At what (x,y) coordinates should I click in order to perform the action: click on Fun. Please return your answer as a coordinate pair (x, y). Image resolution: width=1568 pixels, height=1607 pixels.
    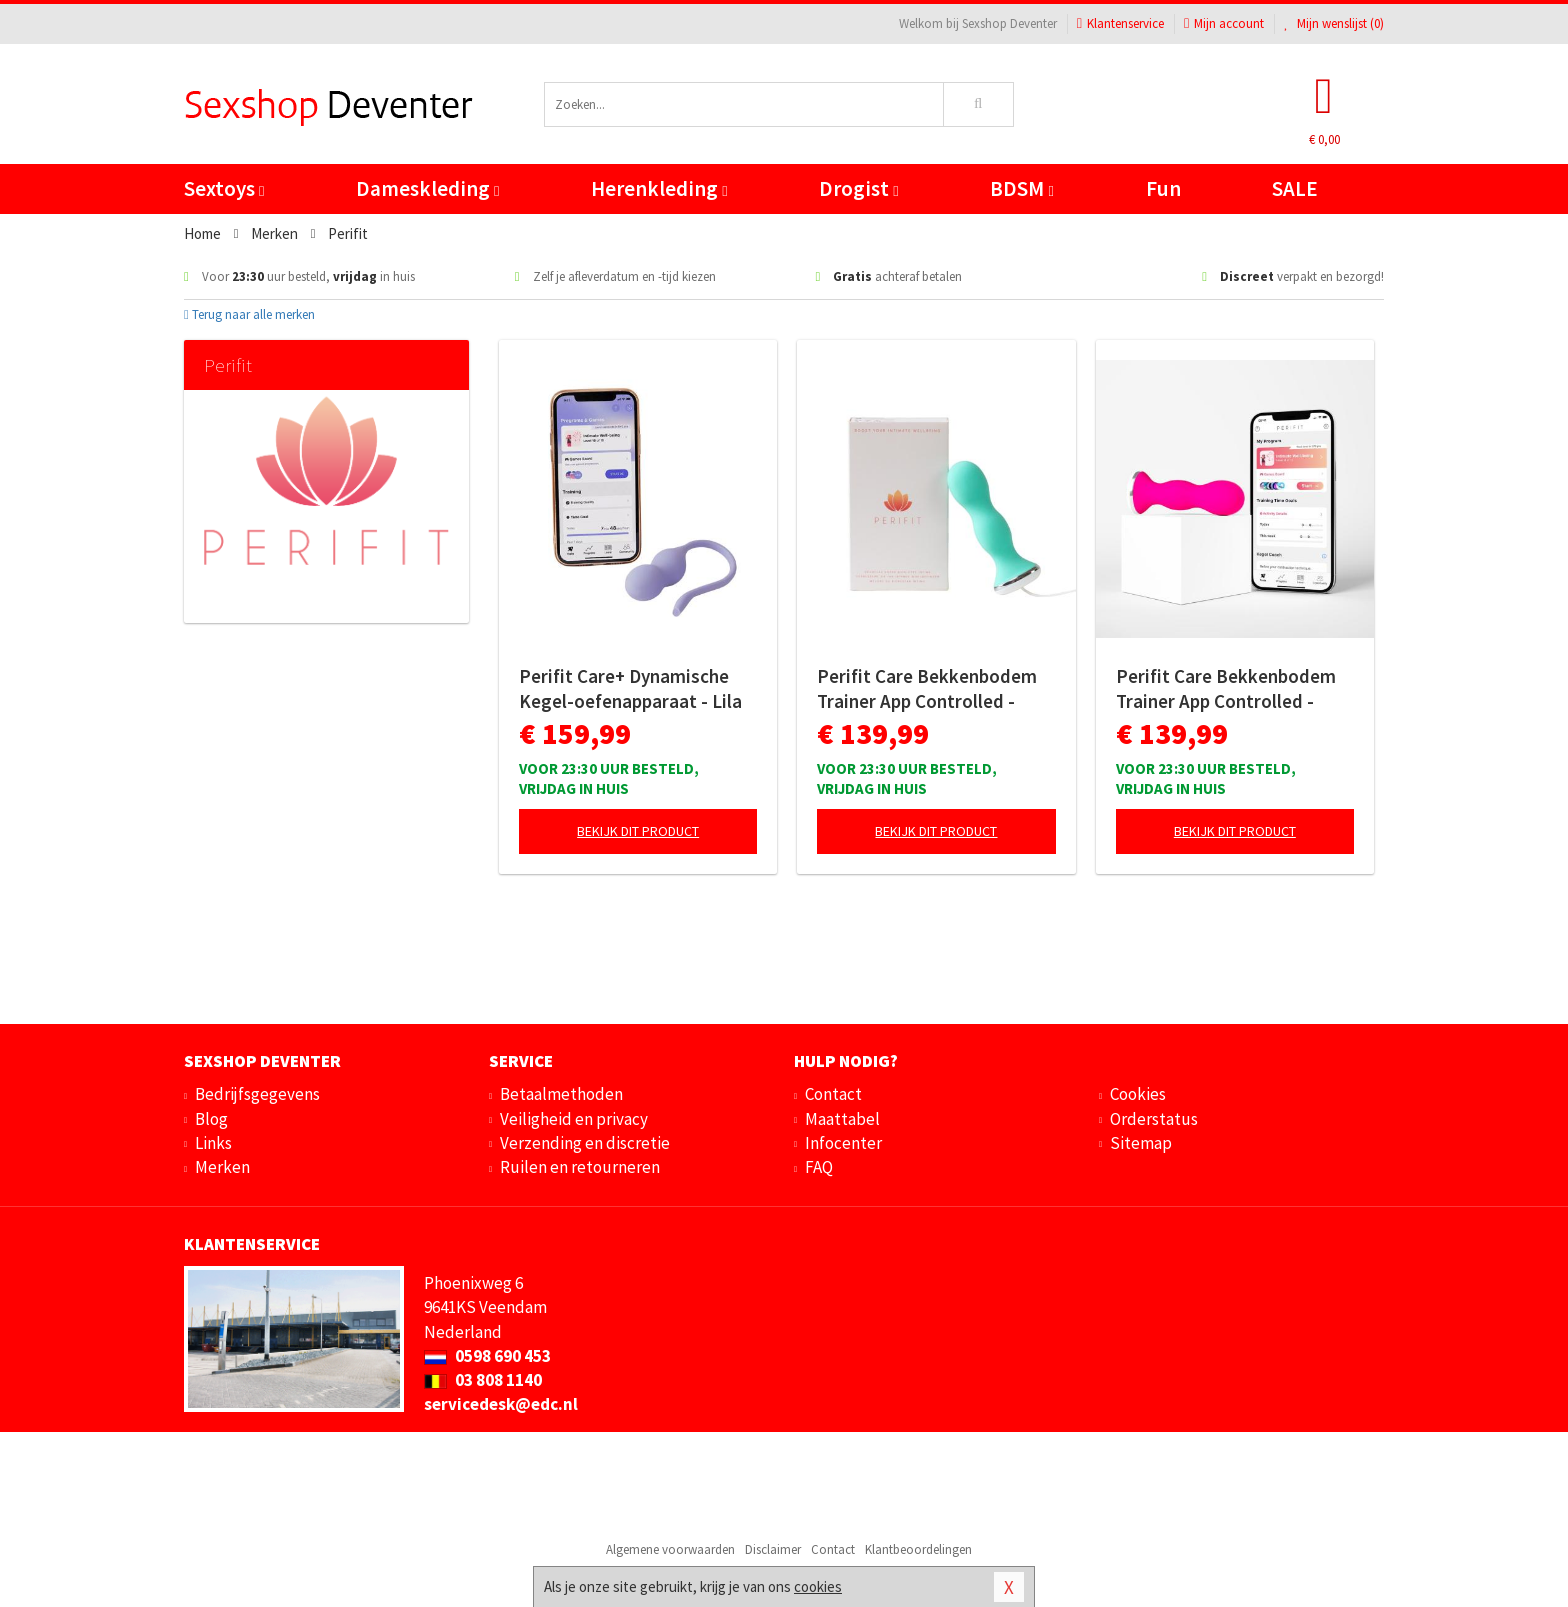
    Looking at the image, I should click on (1163, 188).